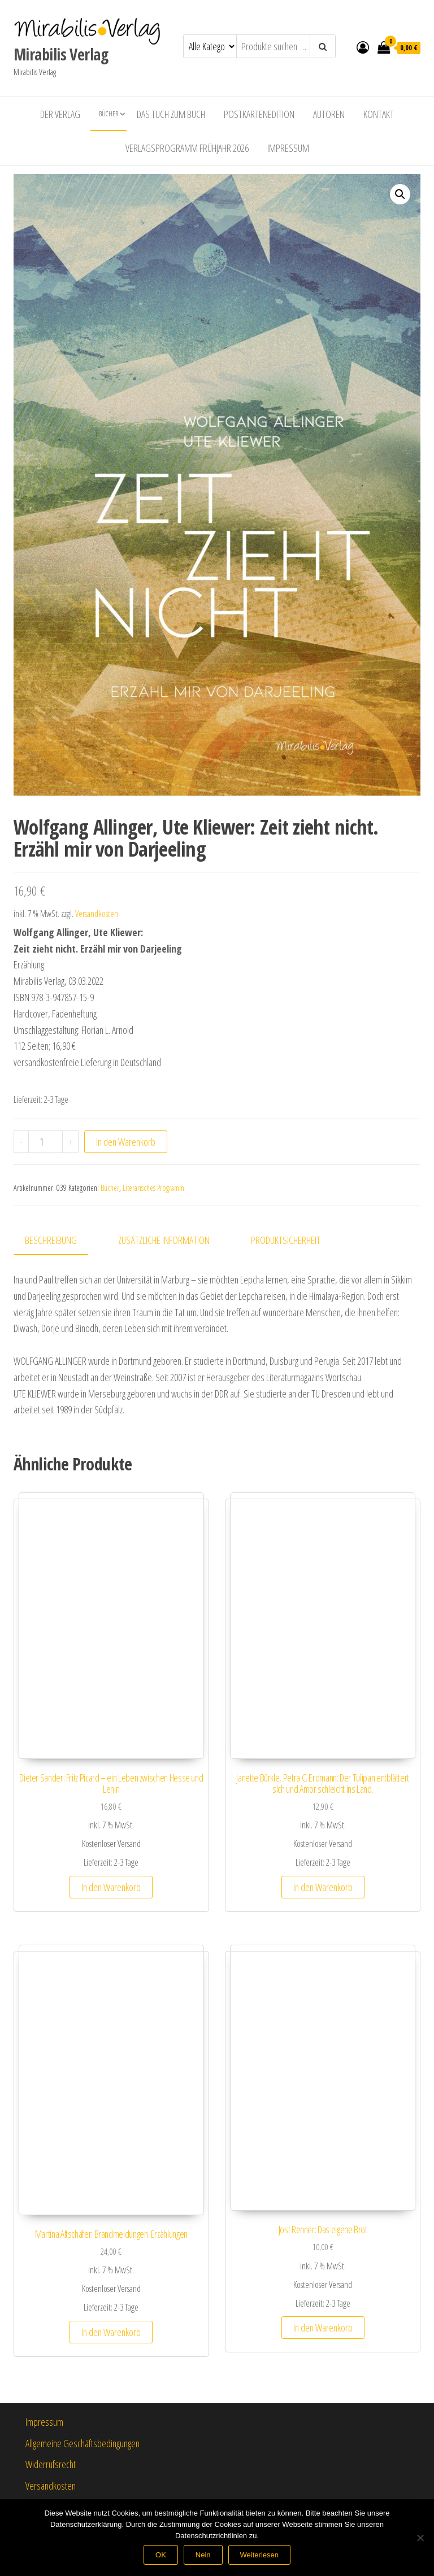 This screenshot has width=434, height=2576. I want to click on Mirabilis Verlag, so click(61, 54).